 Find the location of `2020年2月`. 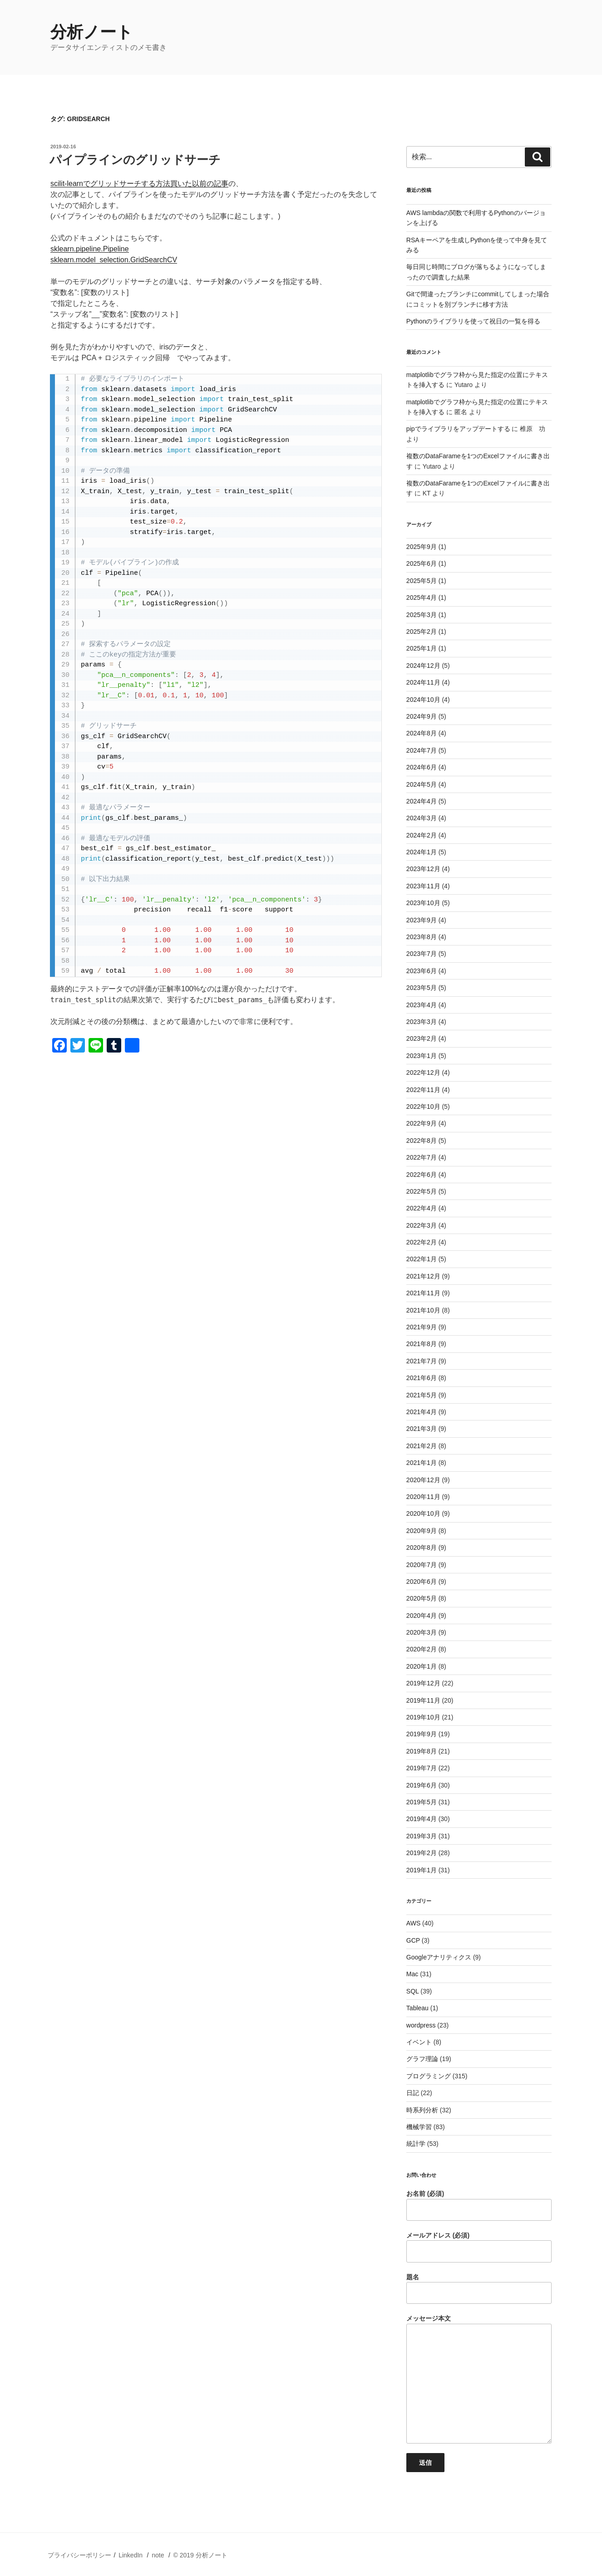

2020年2月 is located at coordinates (421, 1649).